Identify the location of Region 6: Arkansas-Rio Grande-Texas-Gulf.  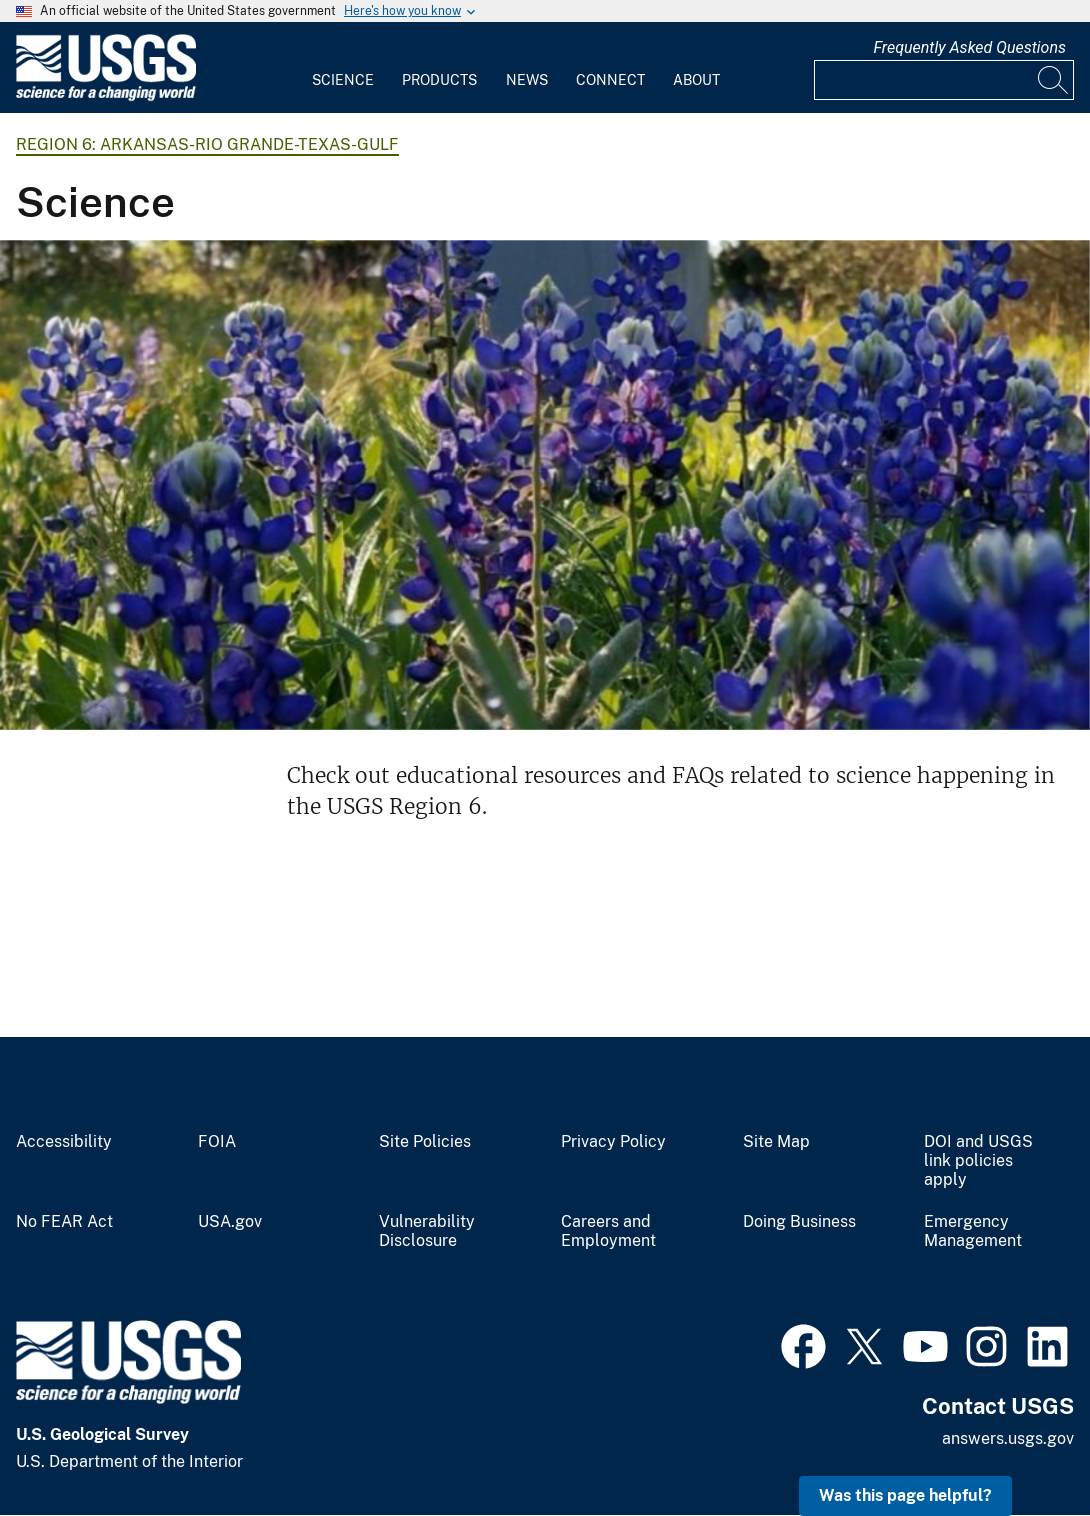
(207, 144).